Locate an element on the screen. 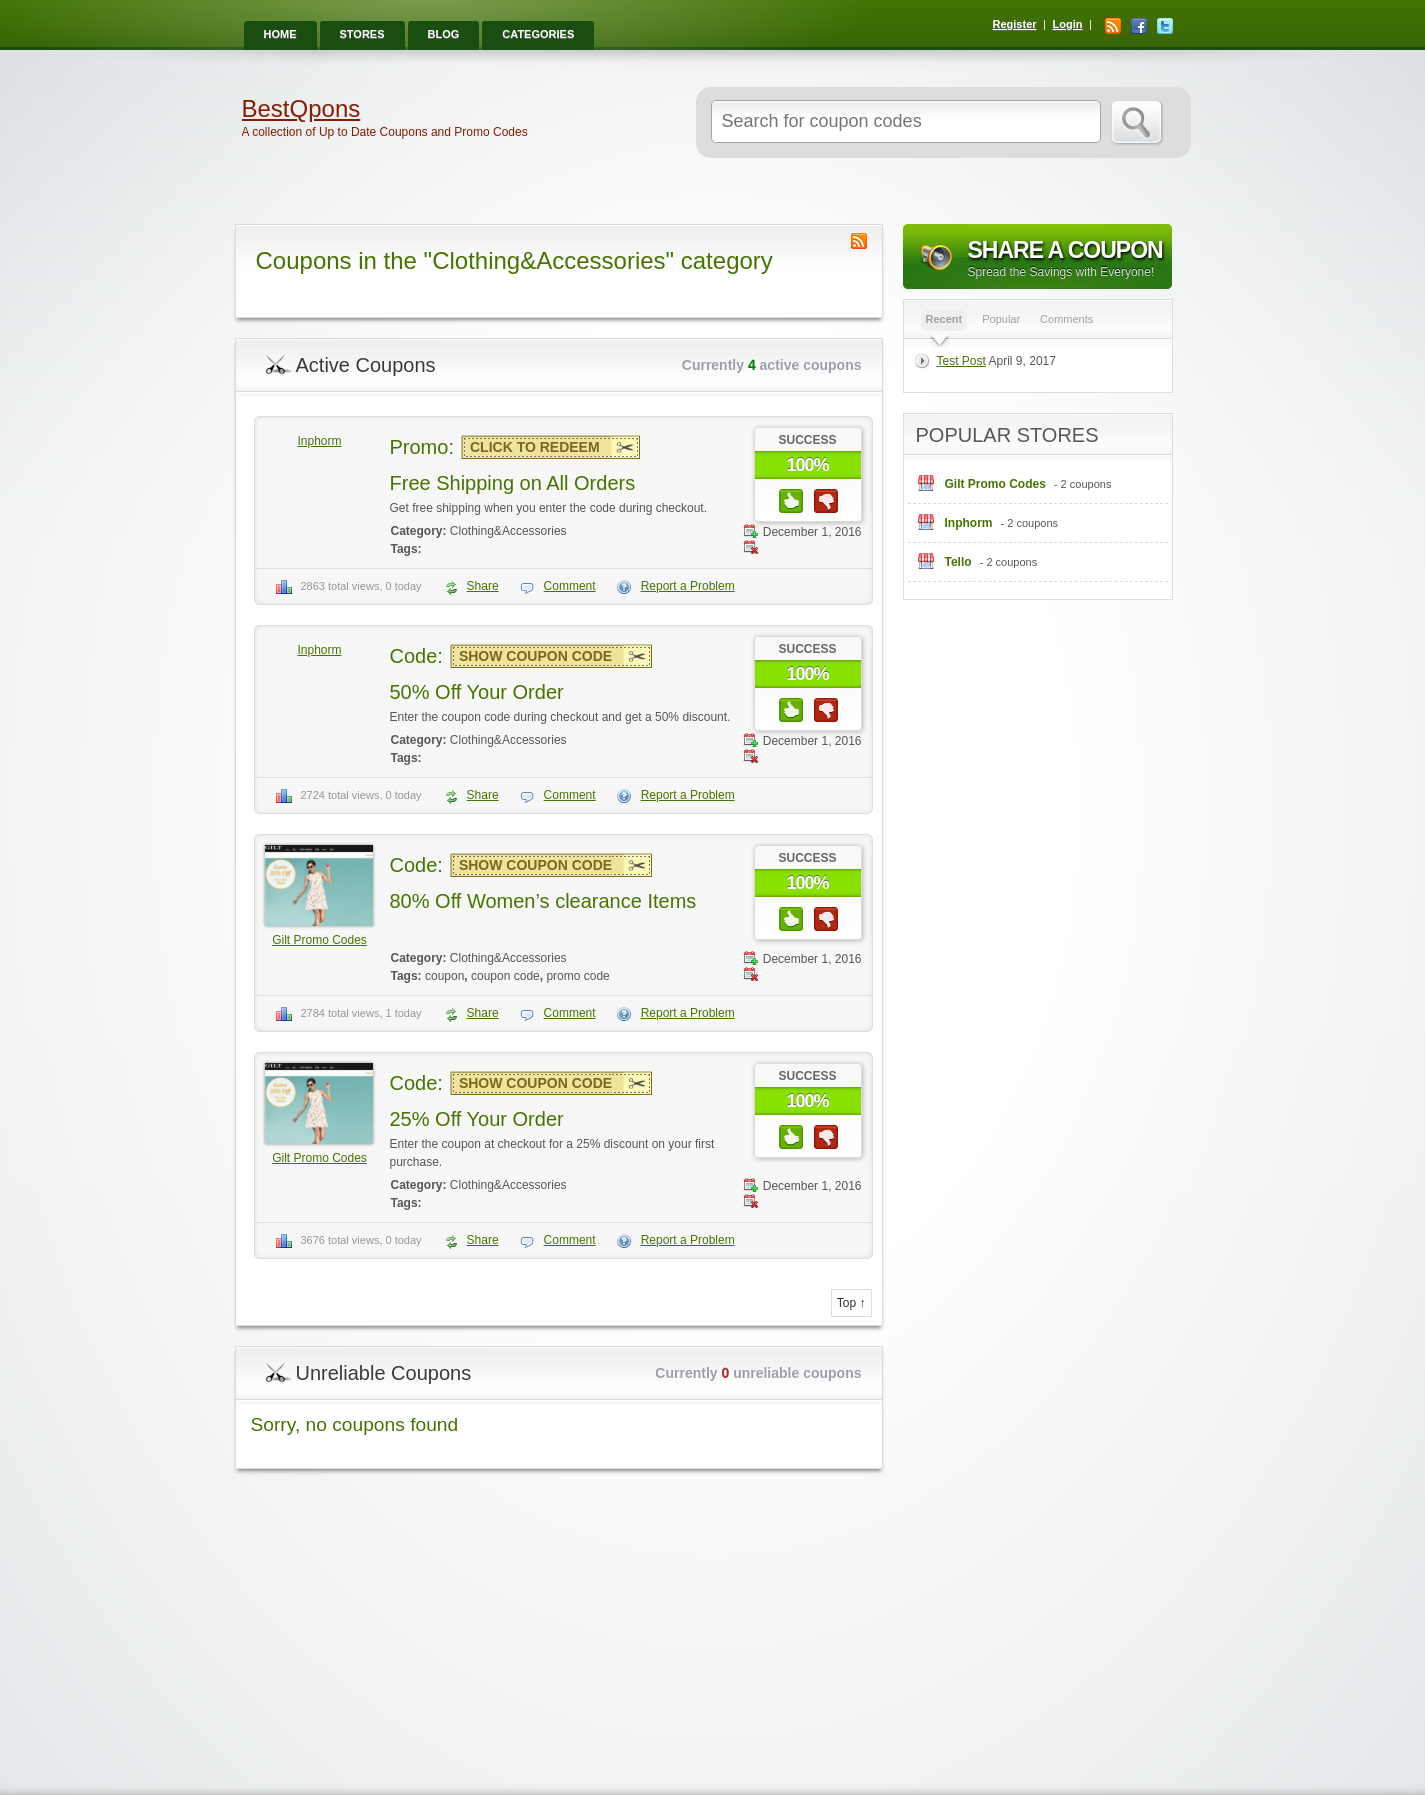 The width and height of the screenshot is (1425, 1795). Home is located at coordinates (280, 34).